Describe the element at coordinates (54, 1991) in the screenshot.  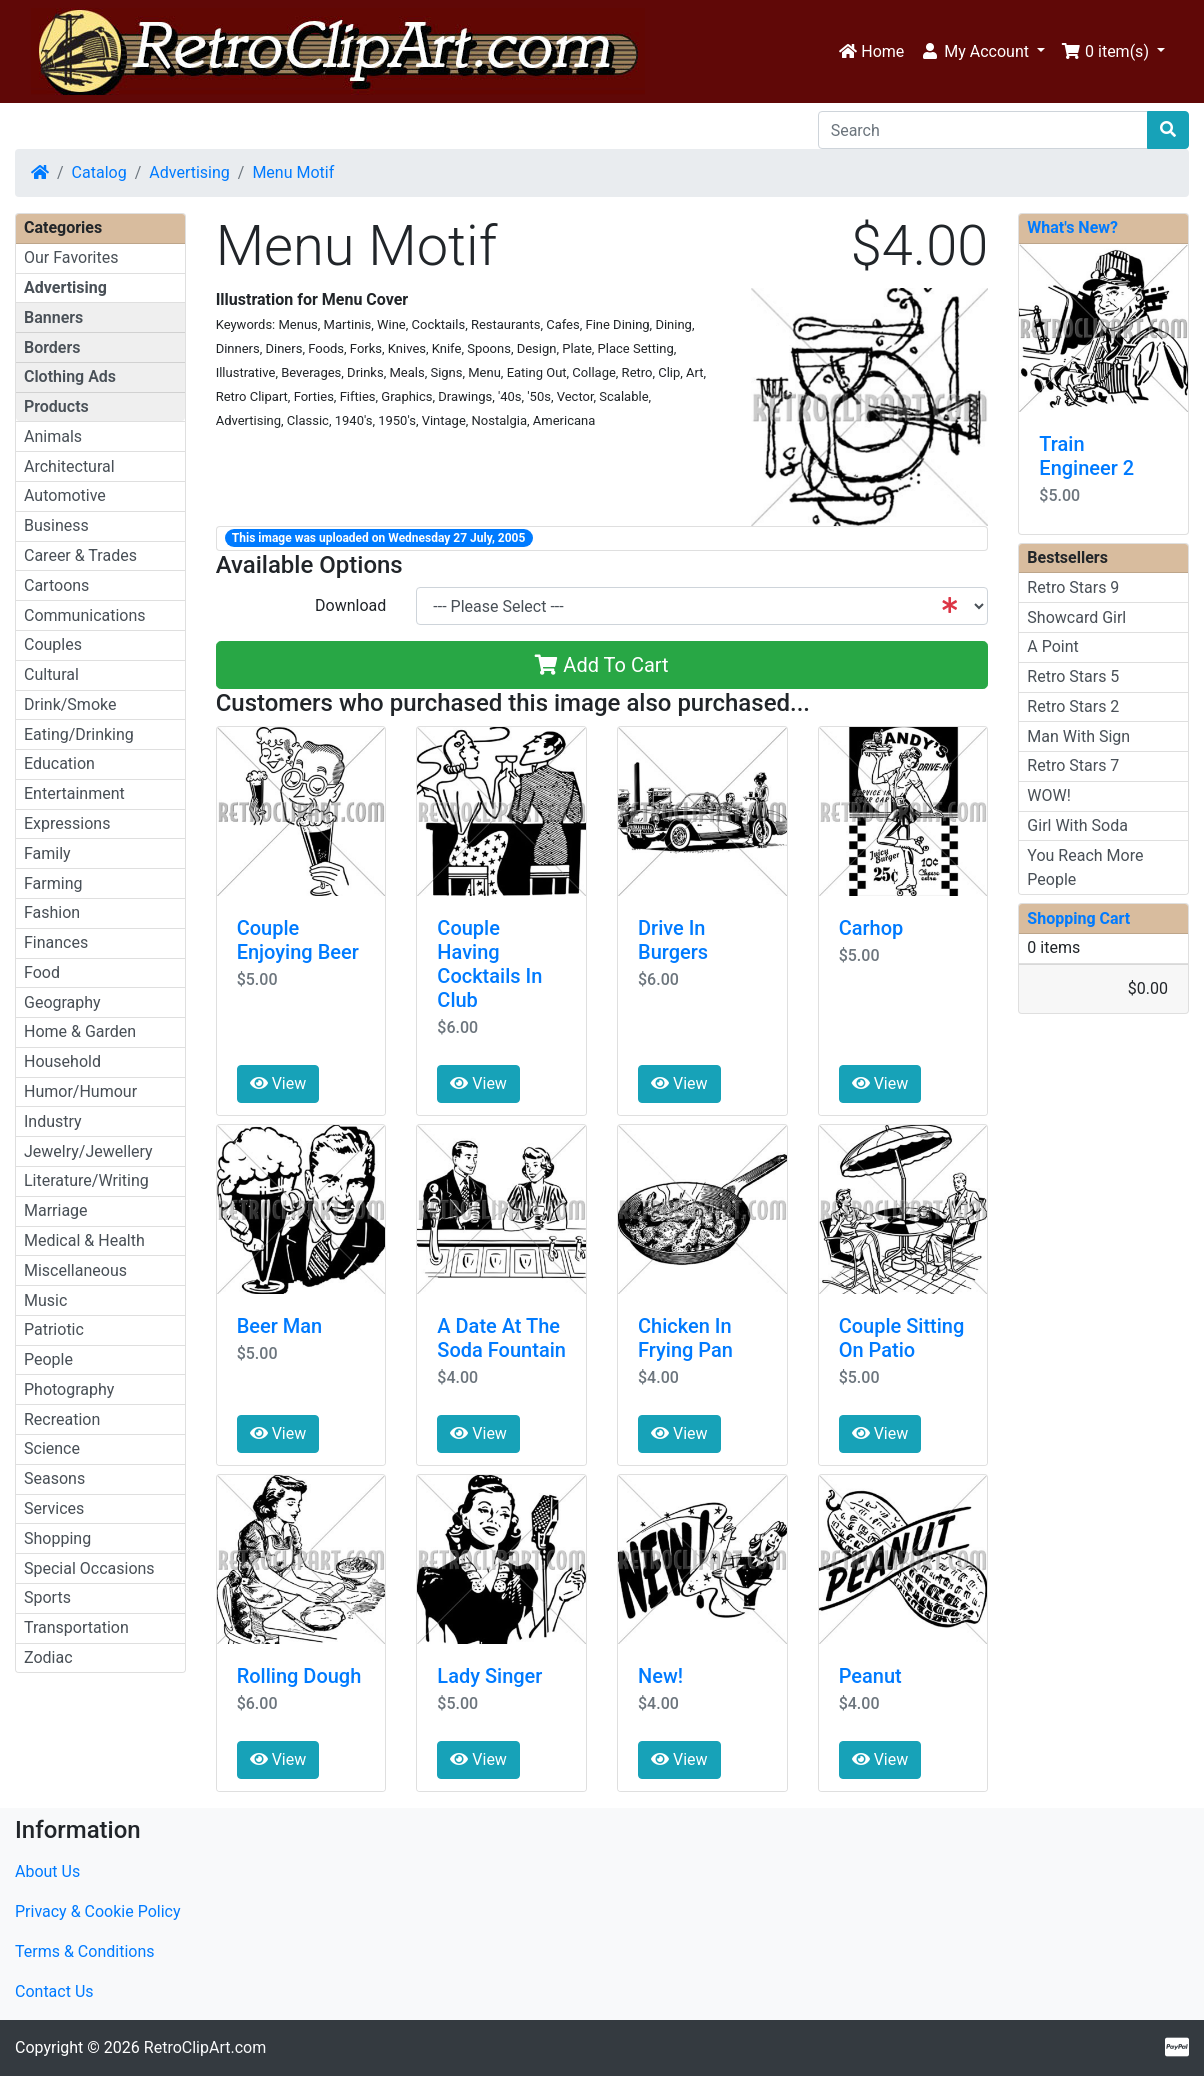
I see `Contact Us` at that location.